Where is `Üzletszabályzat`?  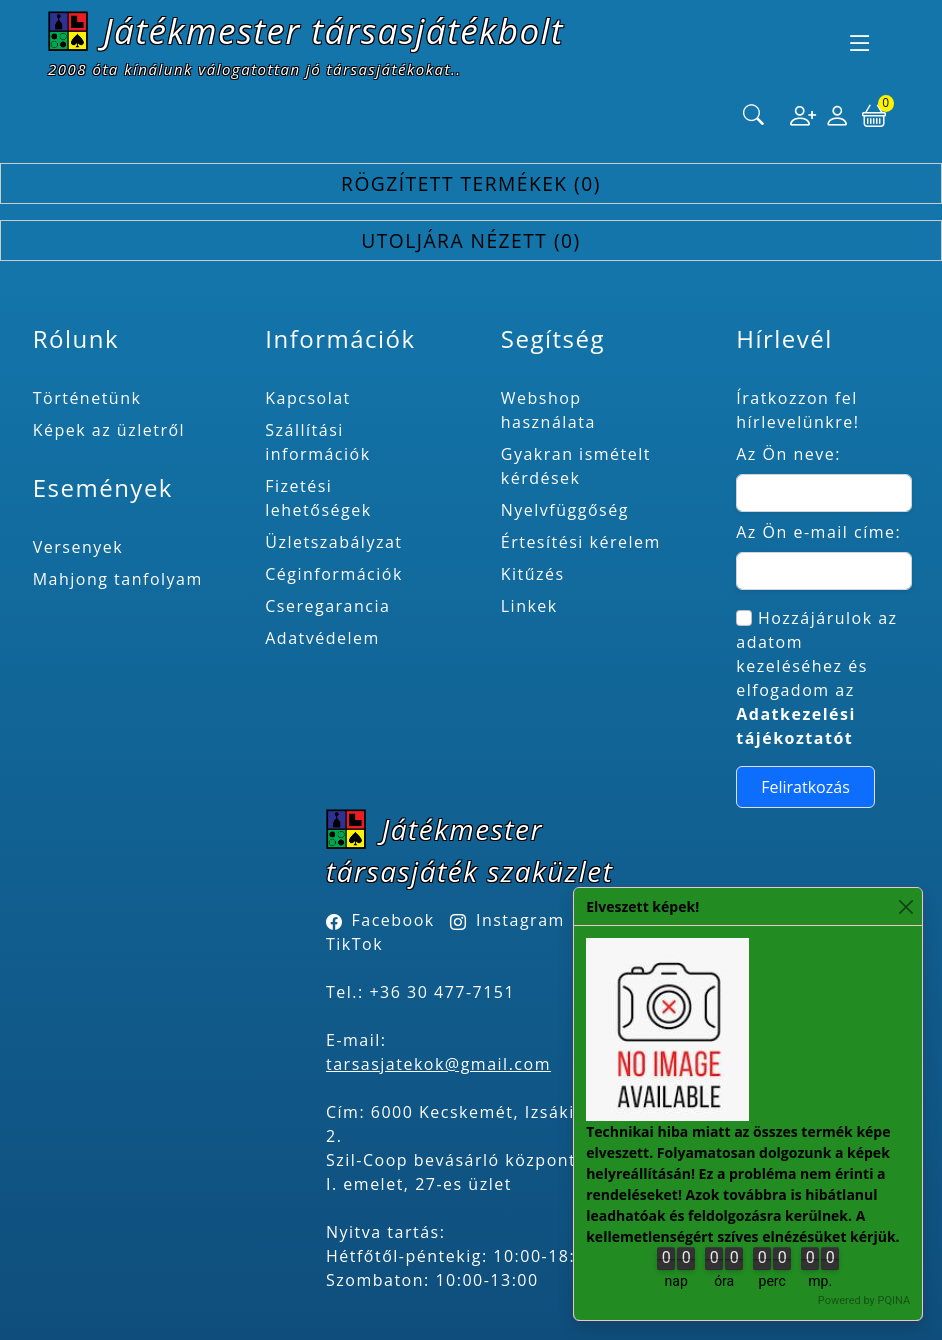 Üzletszabályzat is located at coordinates (333, 542).